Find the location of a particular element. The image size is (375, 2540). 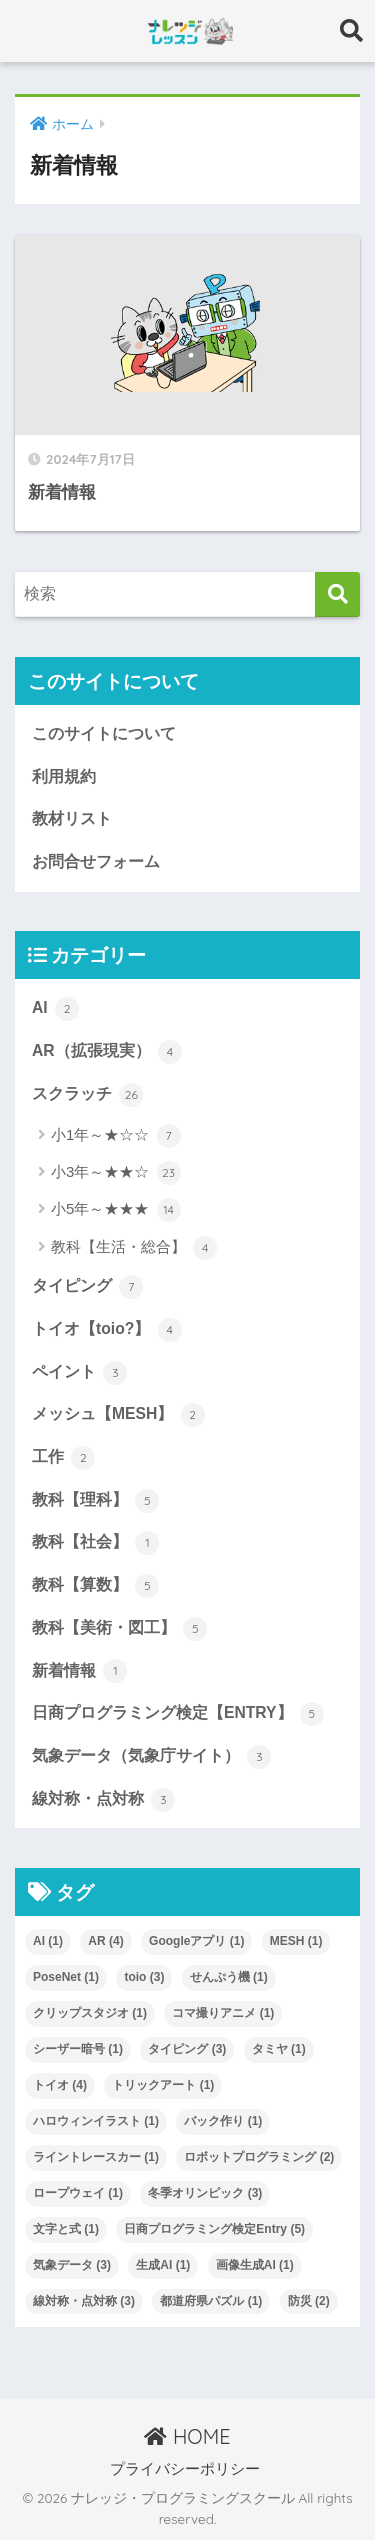

せんぷう機 [せんぷう機 (1個の項目)] is located at coordinates (229, 1977).